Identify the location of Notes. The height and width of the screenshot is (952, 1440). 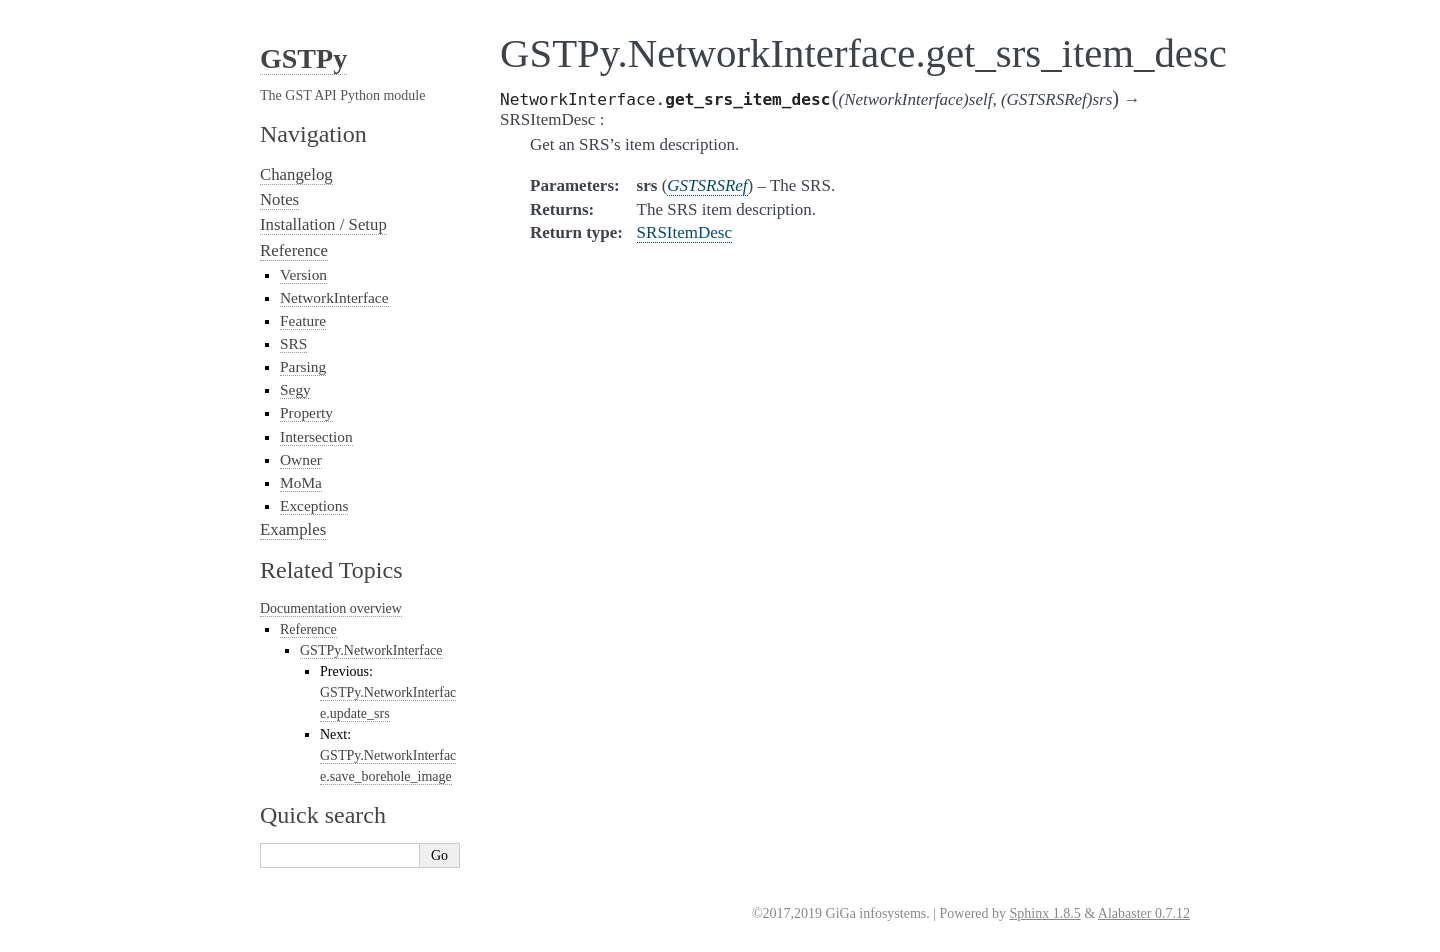
(279, 199).